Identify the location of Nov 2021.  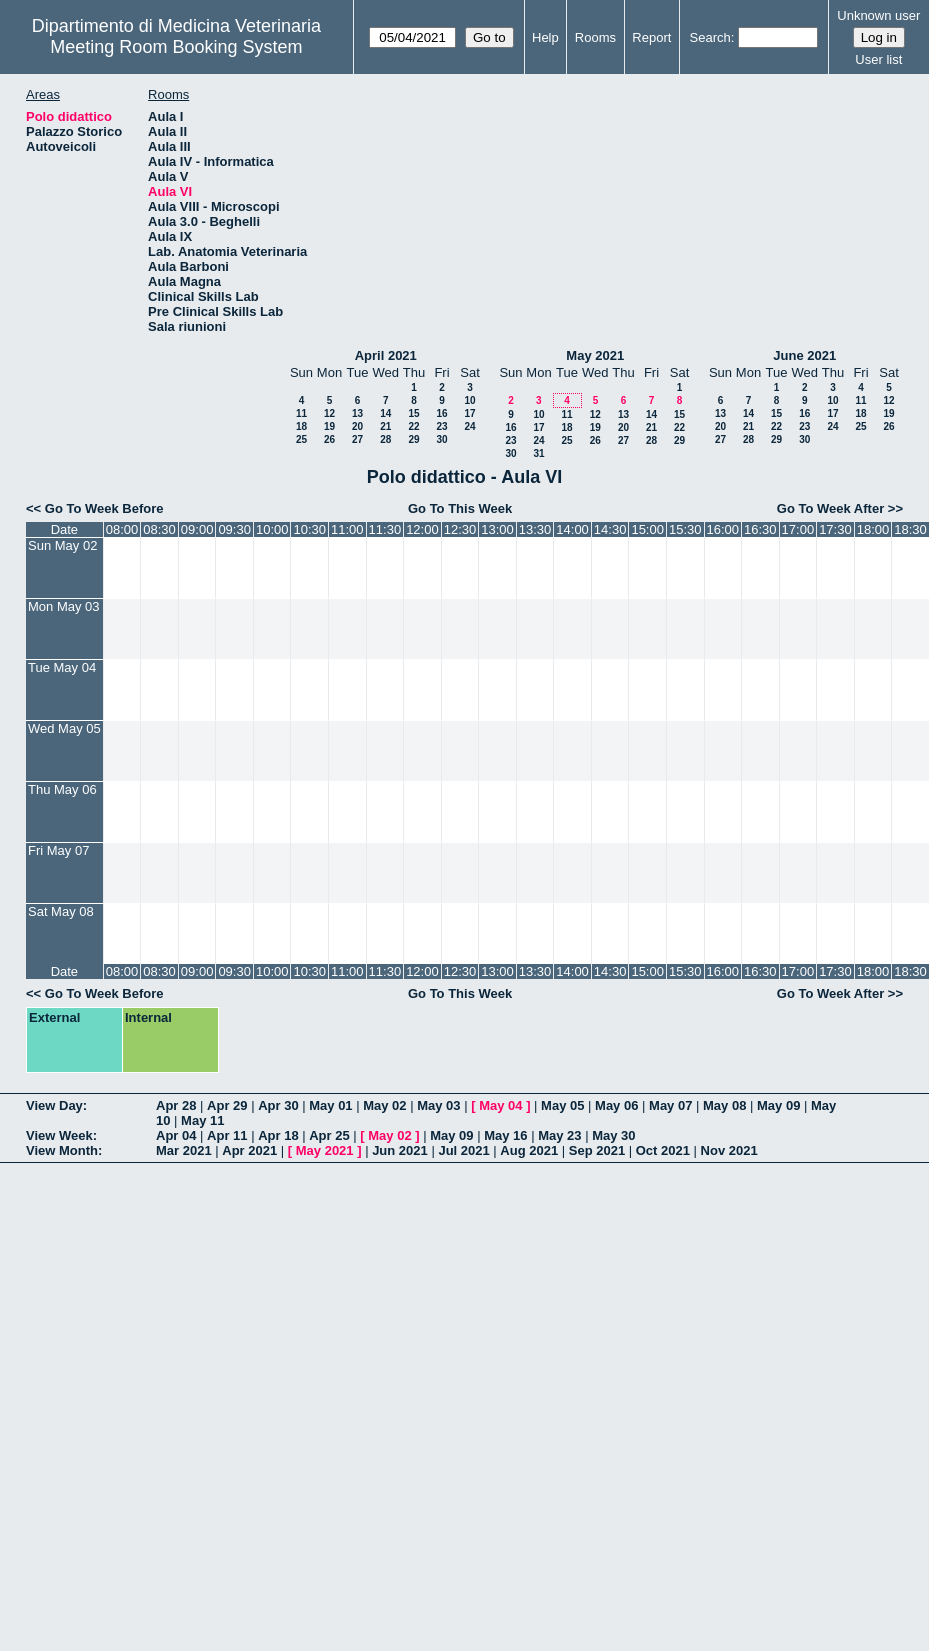
(729, 1150).